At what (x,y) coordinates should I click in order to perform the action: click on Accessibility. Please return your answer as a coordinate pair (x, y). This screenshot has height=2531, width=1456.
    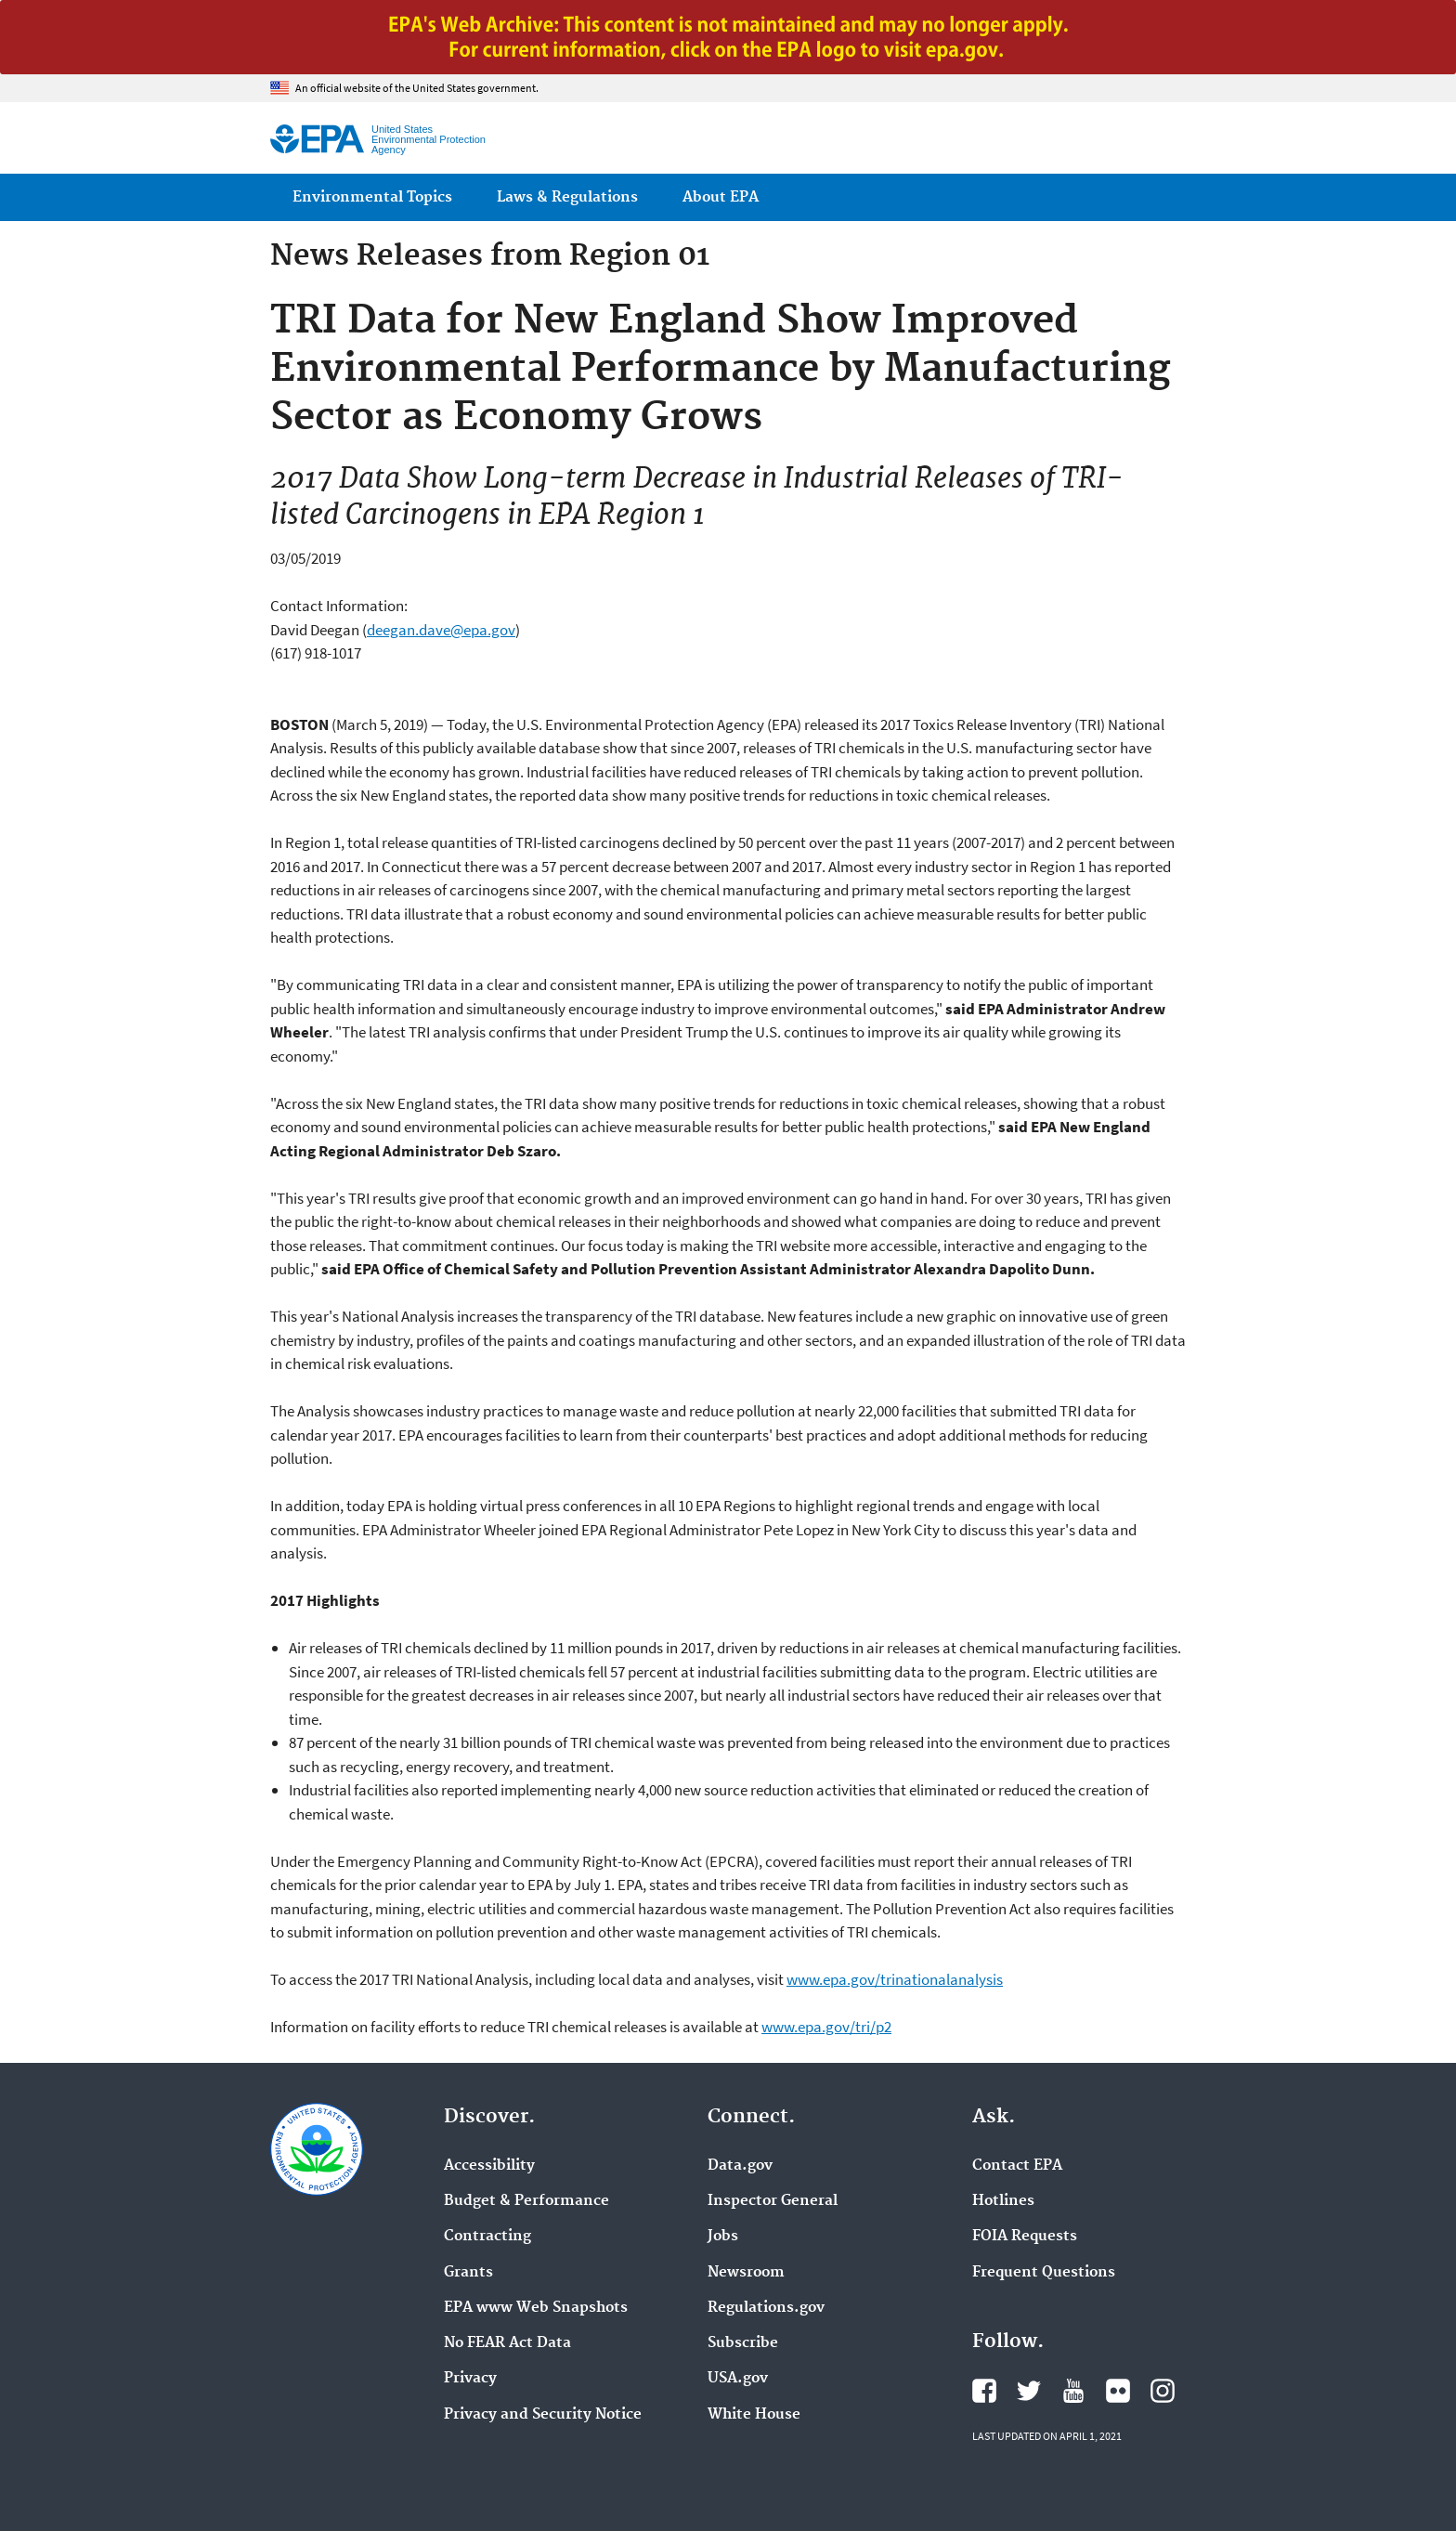
    Looking at the image, I should click on (489, 2166).